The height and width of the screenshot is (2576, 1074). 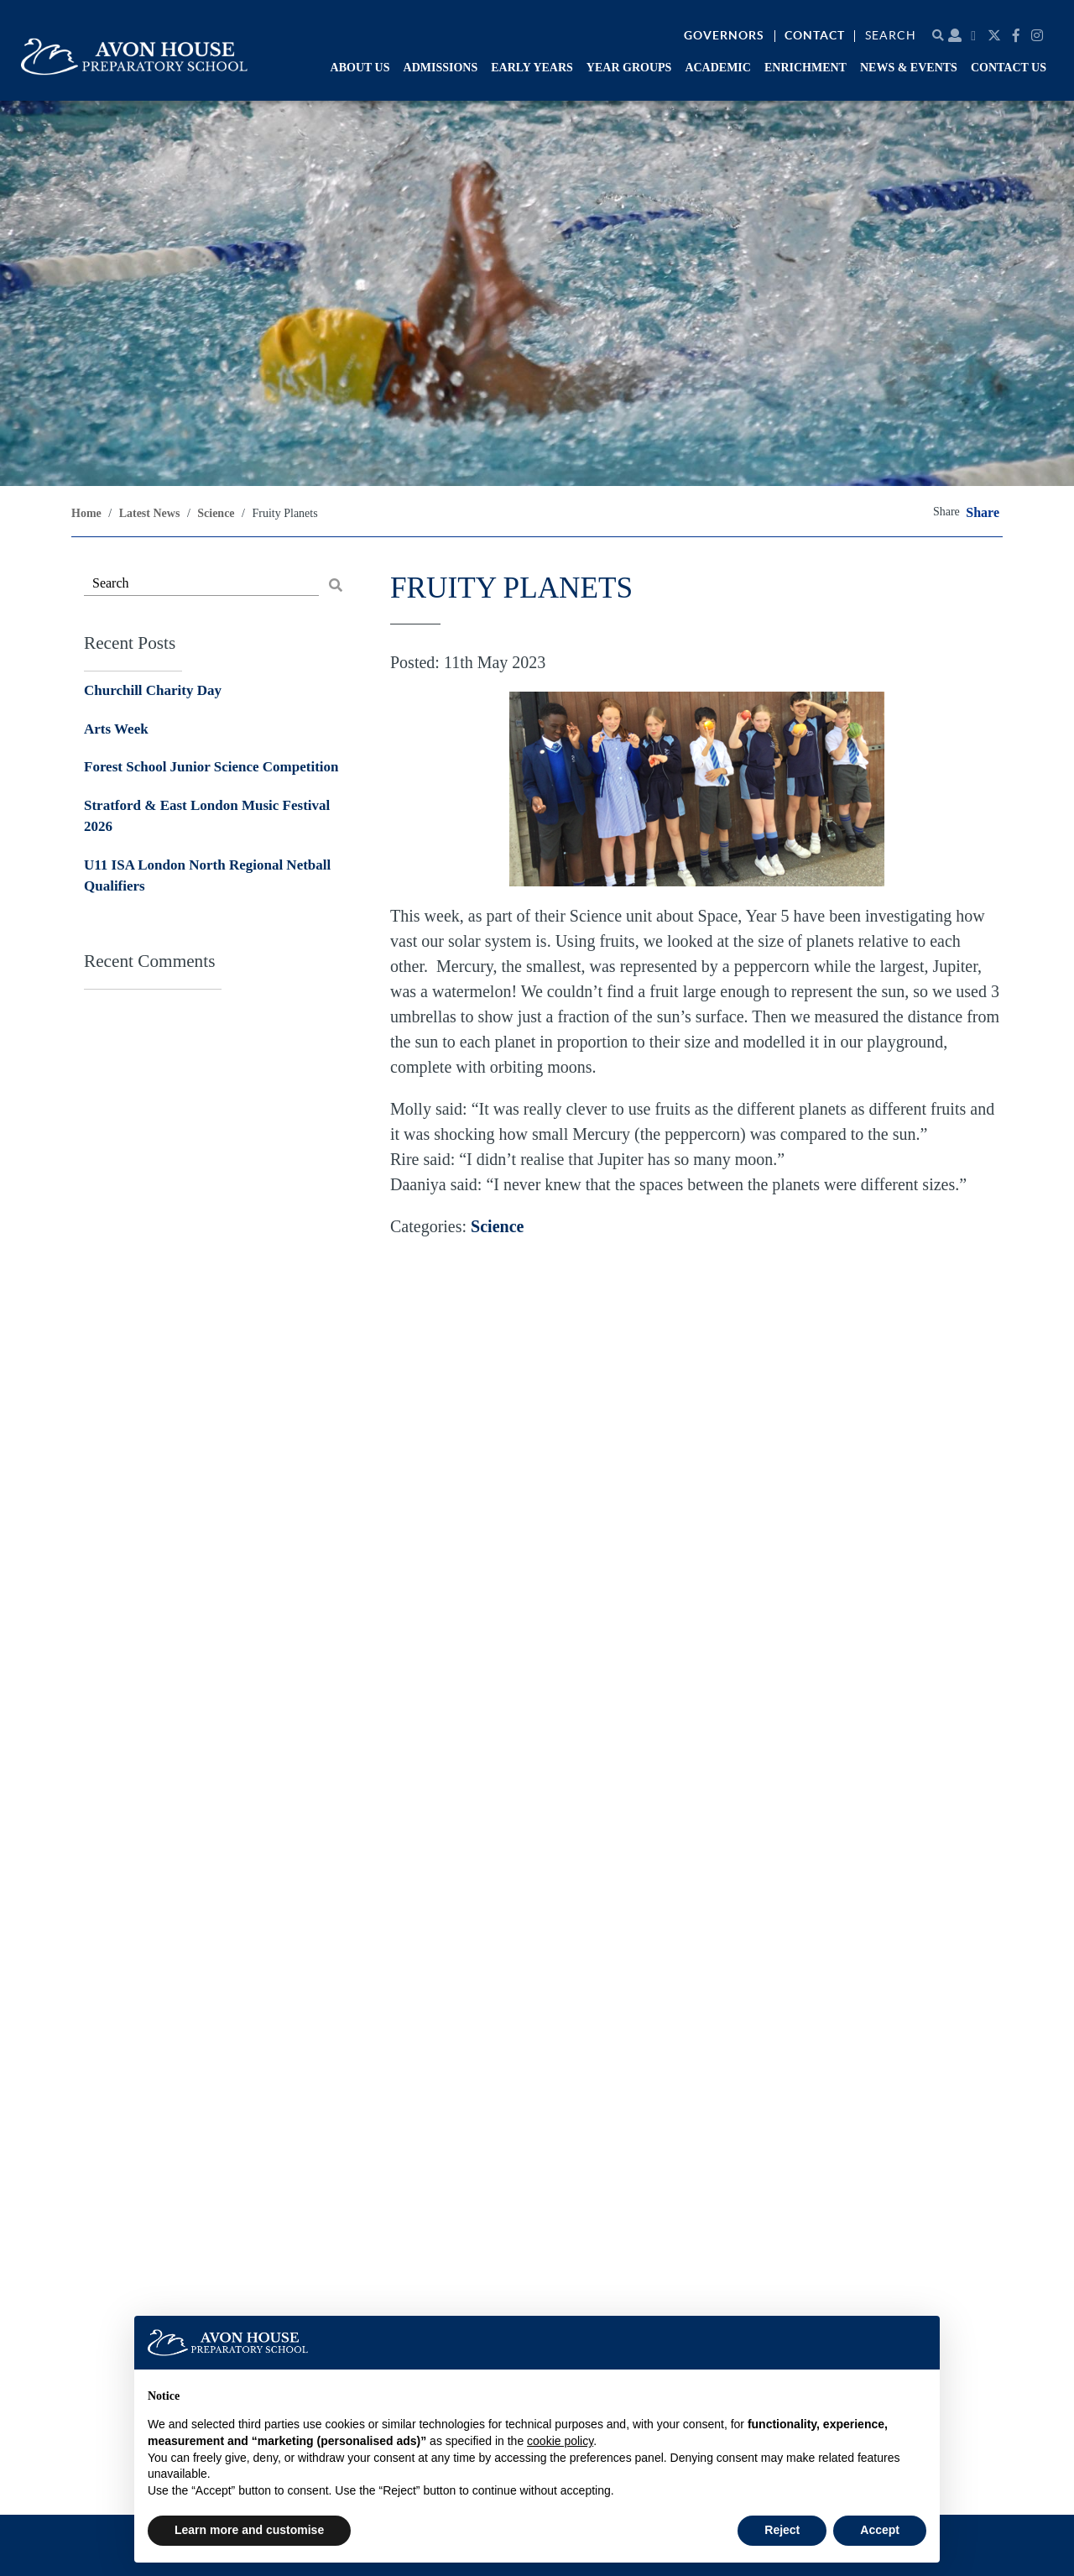 What do you see at coordinates (879, 2530) in the screenshot?
I see `Accept [button]` at bounding box center [879, 2530].